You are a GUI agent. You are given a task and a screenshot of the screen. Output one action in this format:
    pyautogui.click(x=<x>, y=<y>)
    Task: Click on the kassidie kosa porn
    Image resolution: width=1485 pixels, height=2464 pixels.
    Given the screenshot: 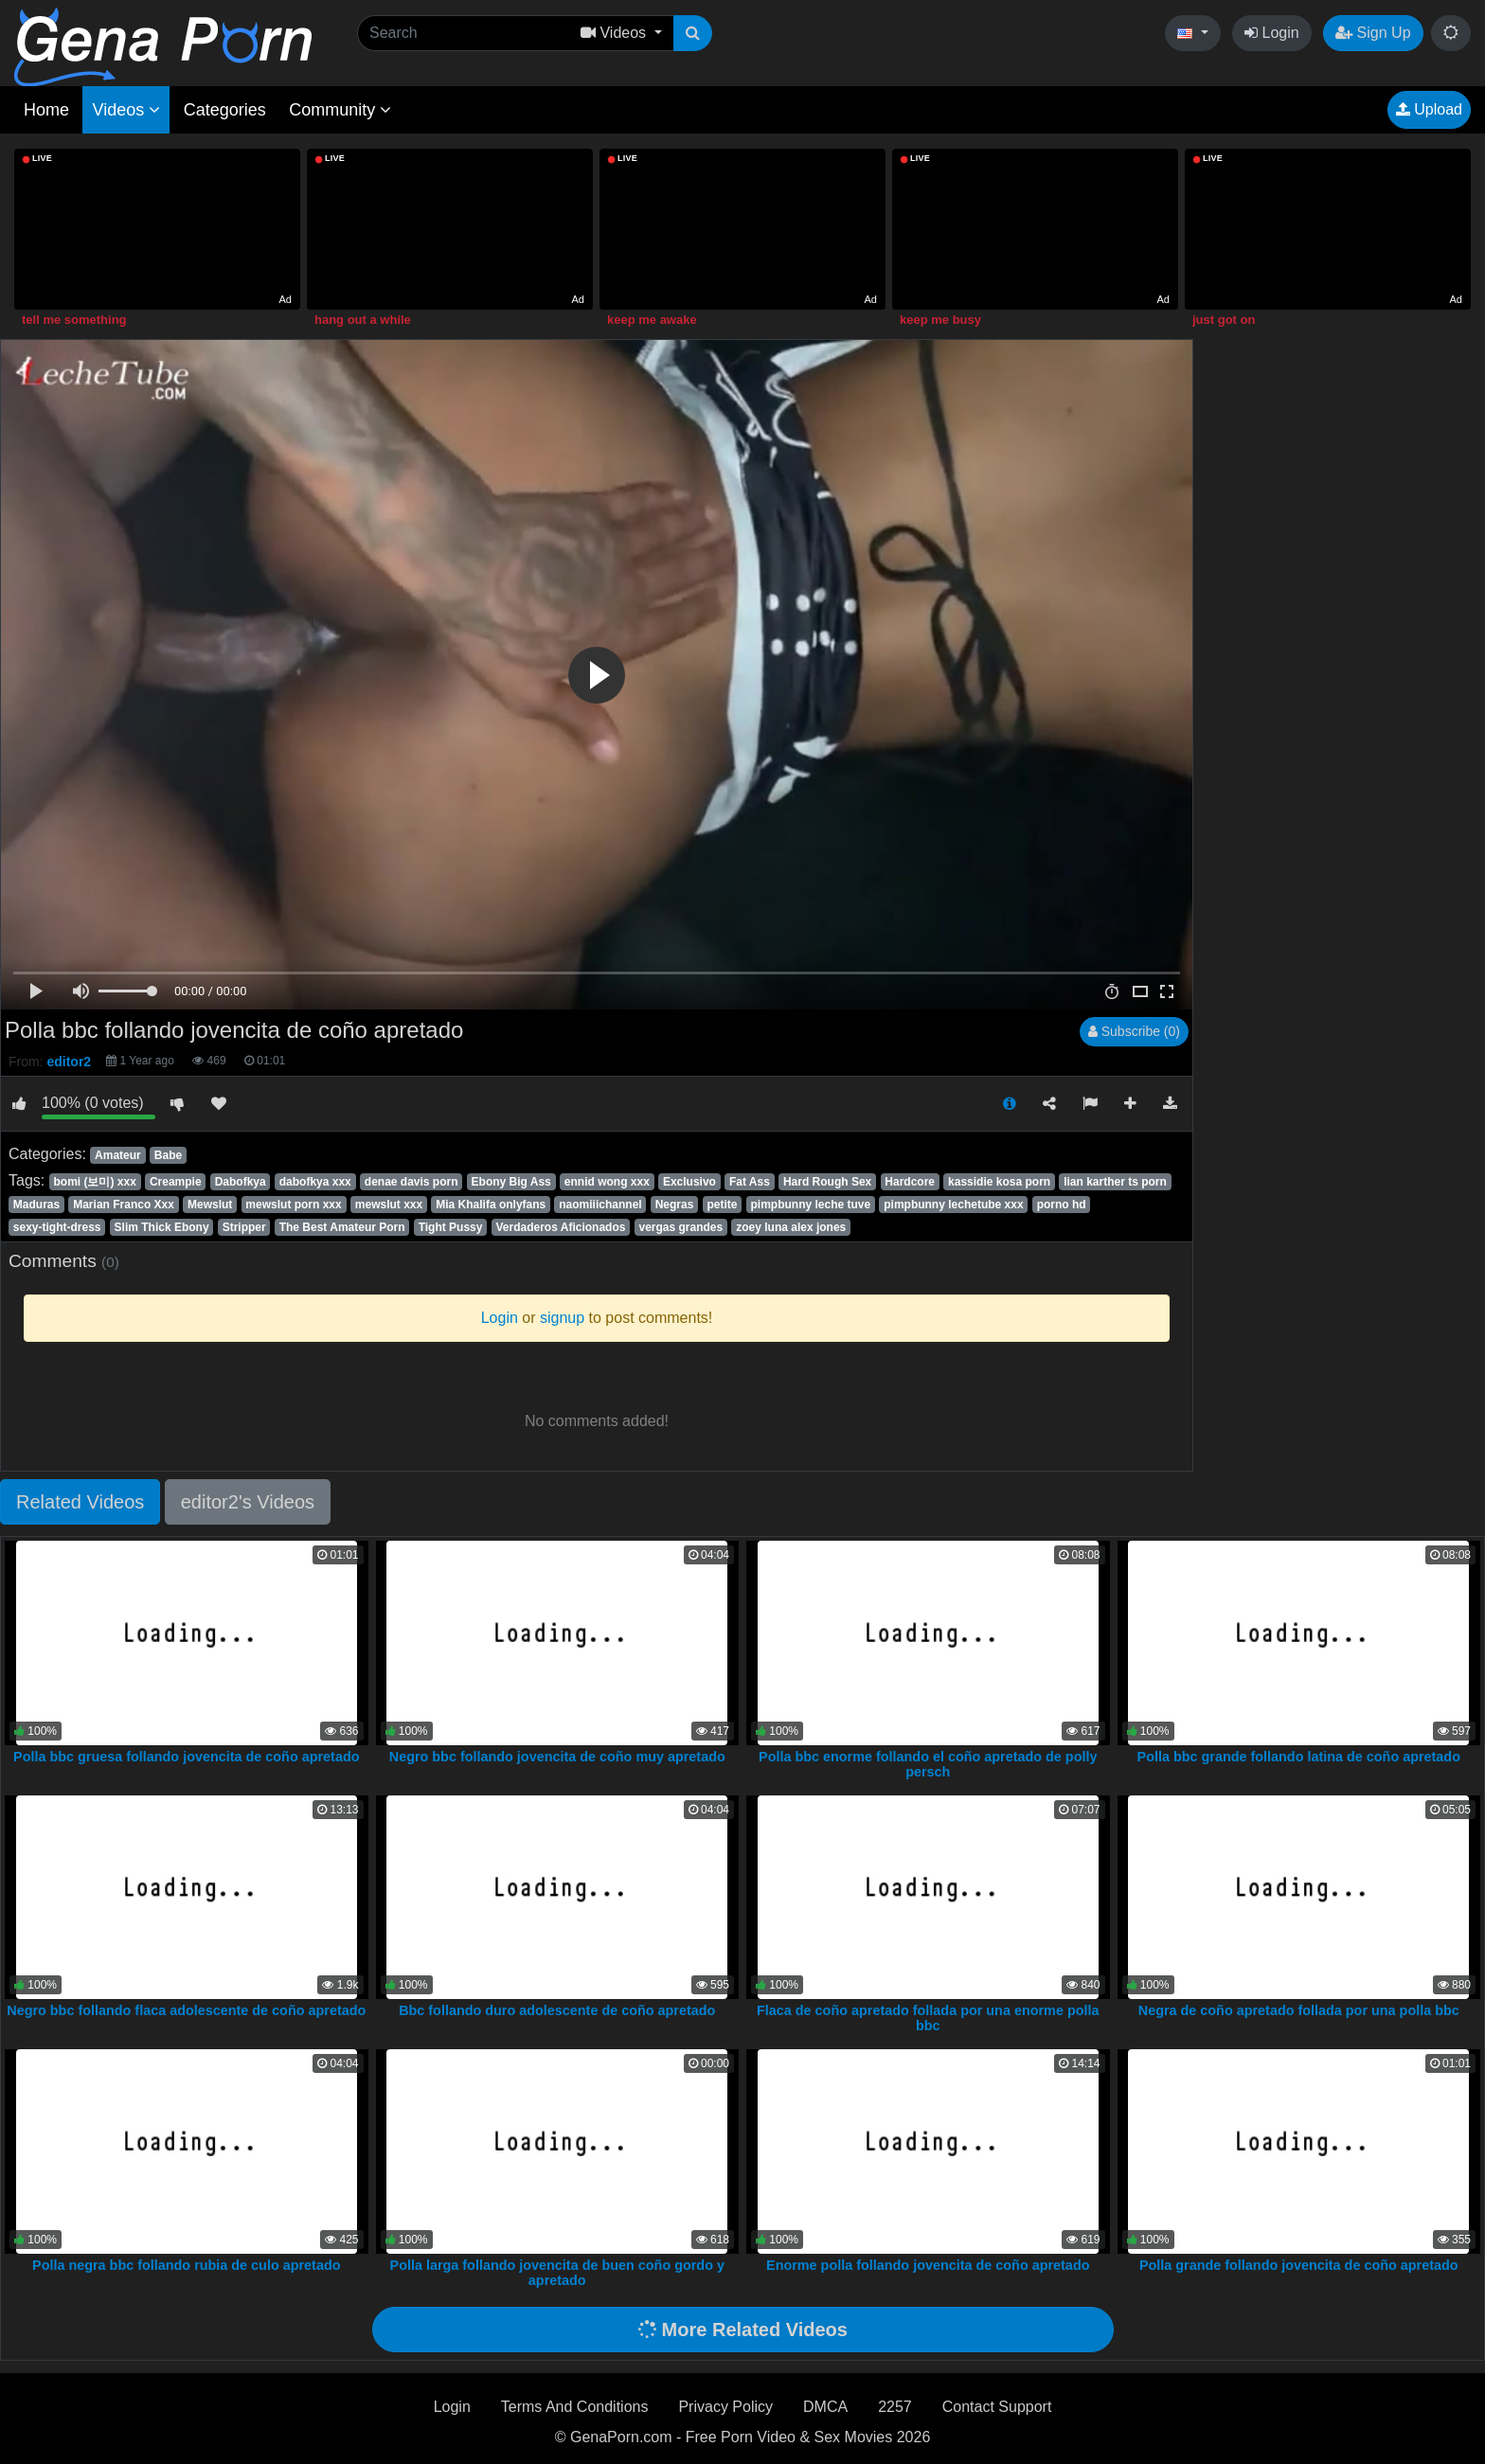 What is the action you would take?
    pyautogui.click(x=999, y=1181)
    